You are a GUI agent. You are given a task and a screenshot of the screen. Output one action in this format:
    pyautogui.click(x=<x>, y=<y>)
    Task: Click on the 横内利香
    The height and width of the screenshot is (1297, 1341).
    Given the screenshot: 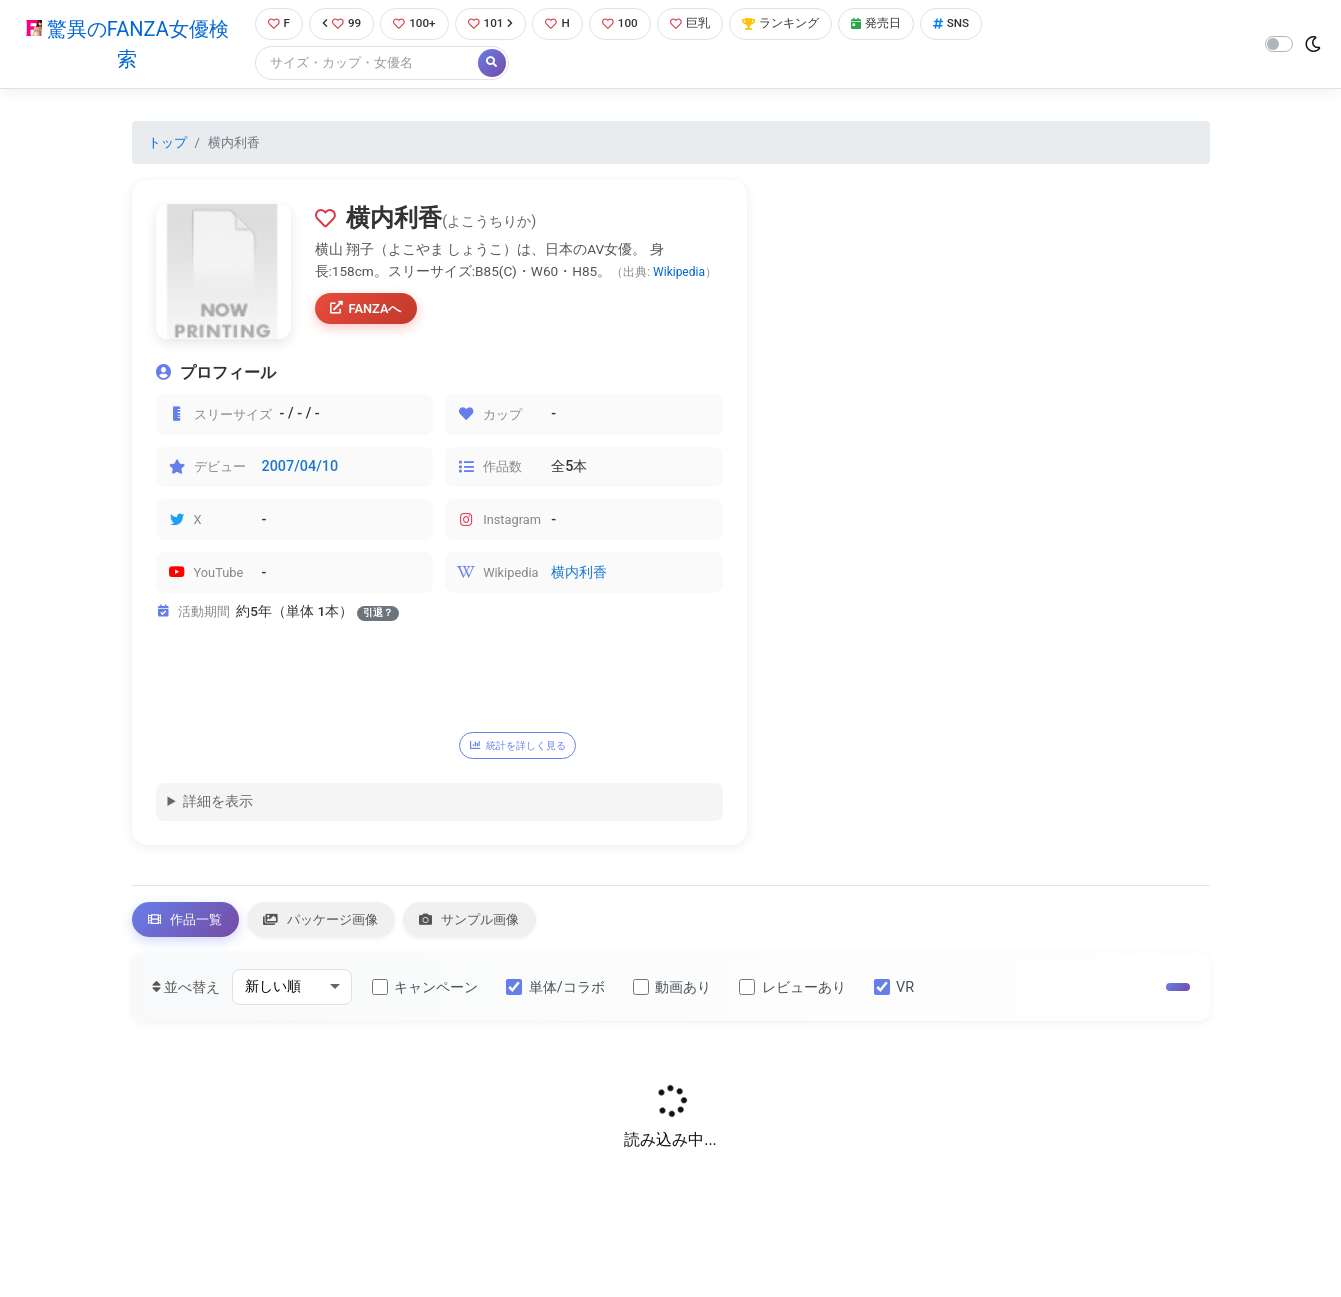 What is the action you would take?
    pyautogui.click(x=579, y=574)
    